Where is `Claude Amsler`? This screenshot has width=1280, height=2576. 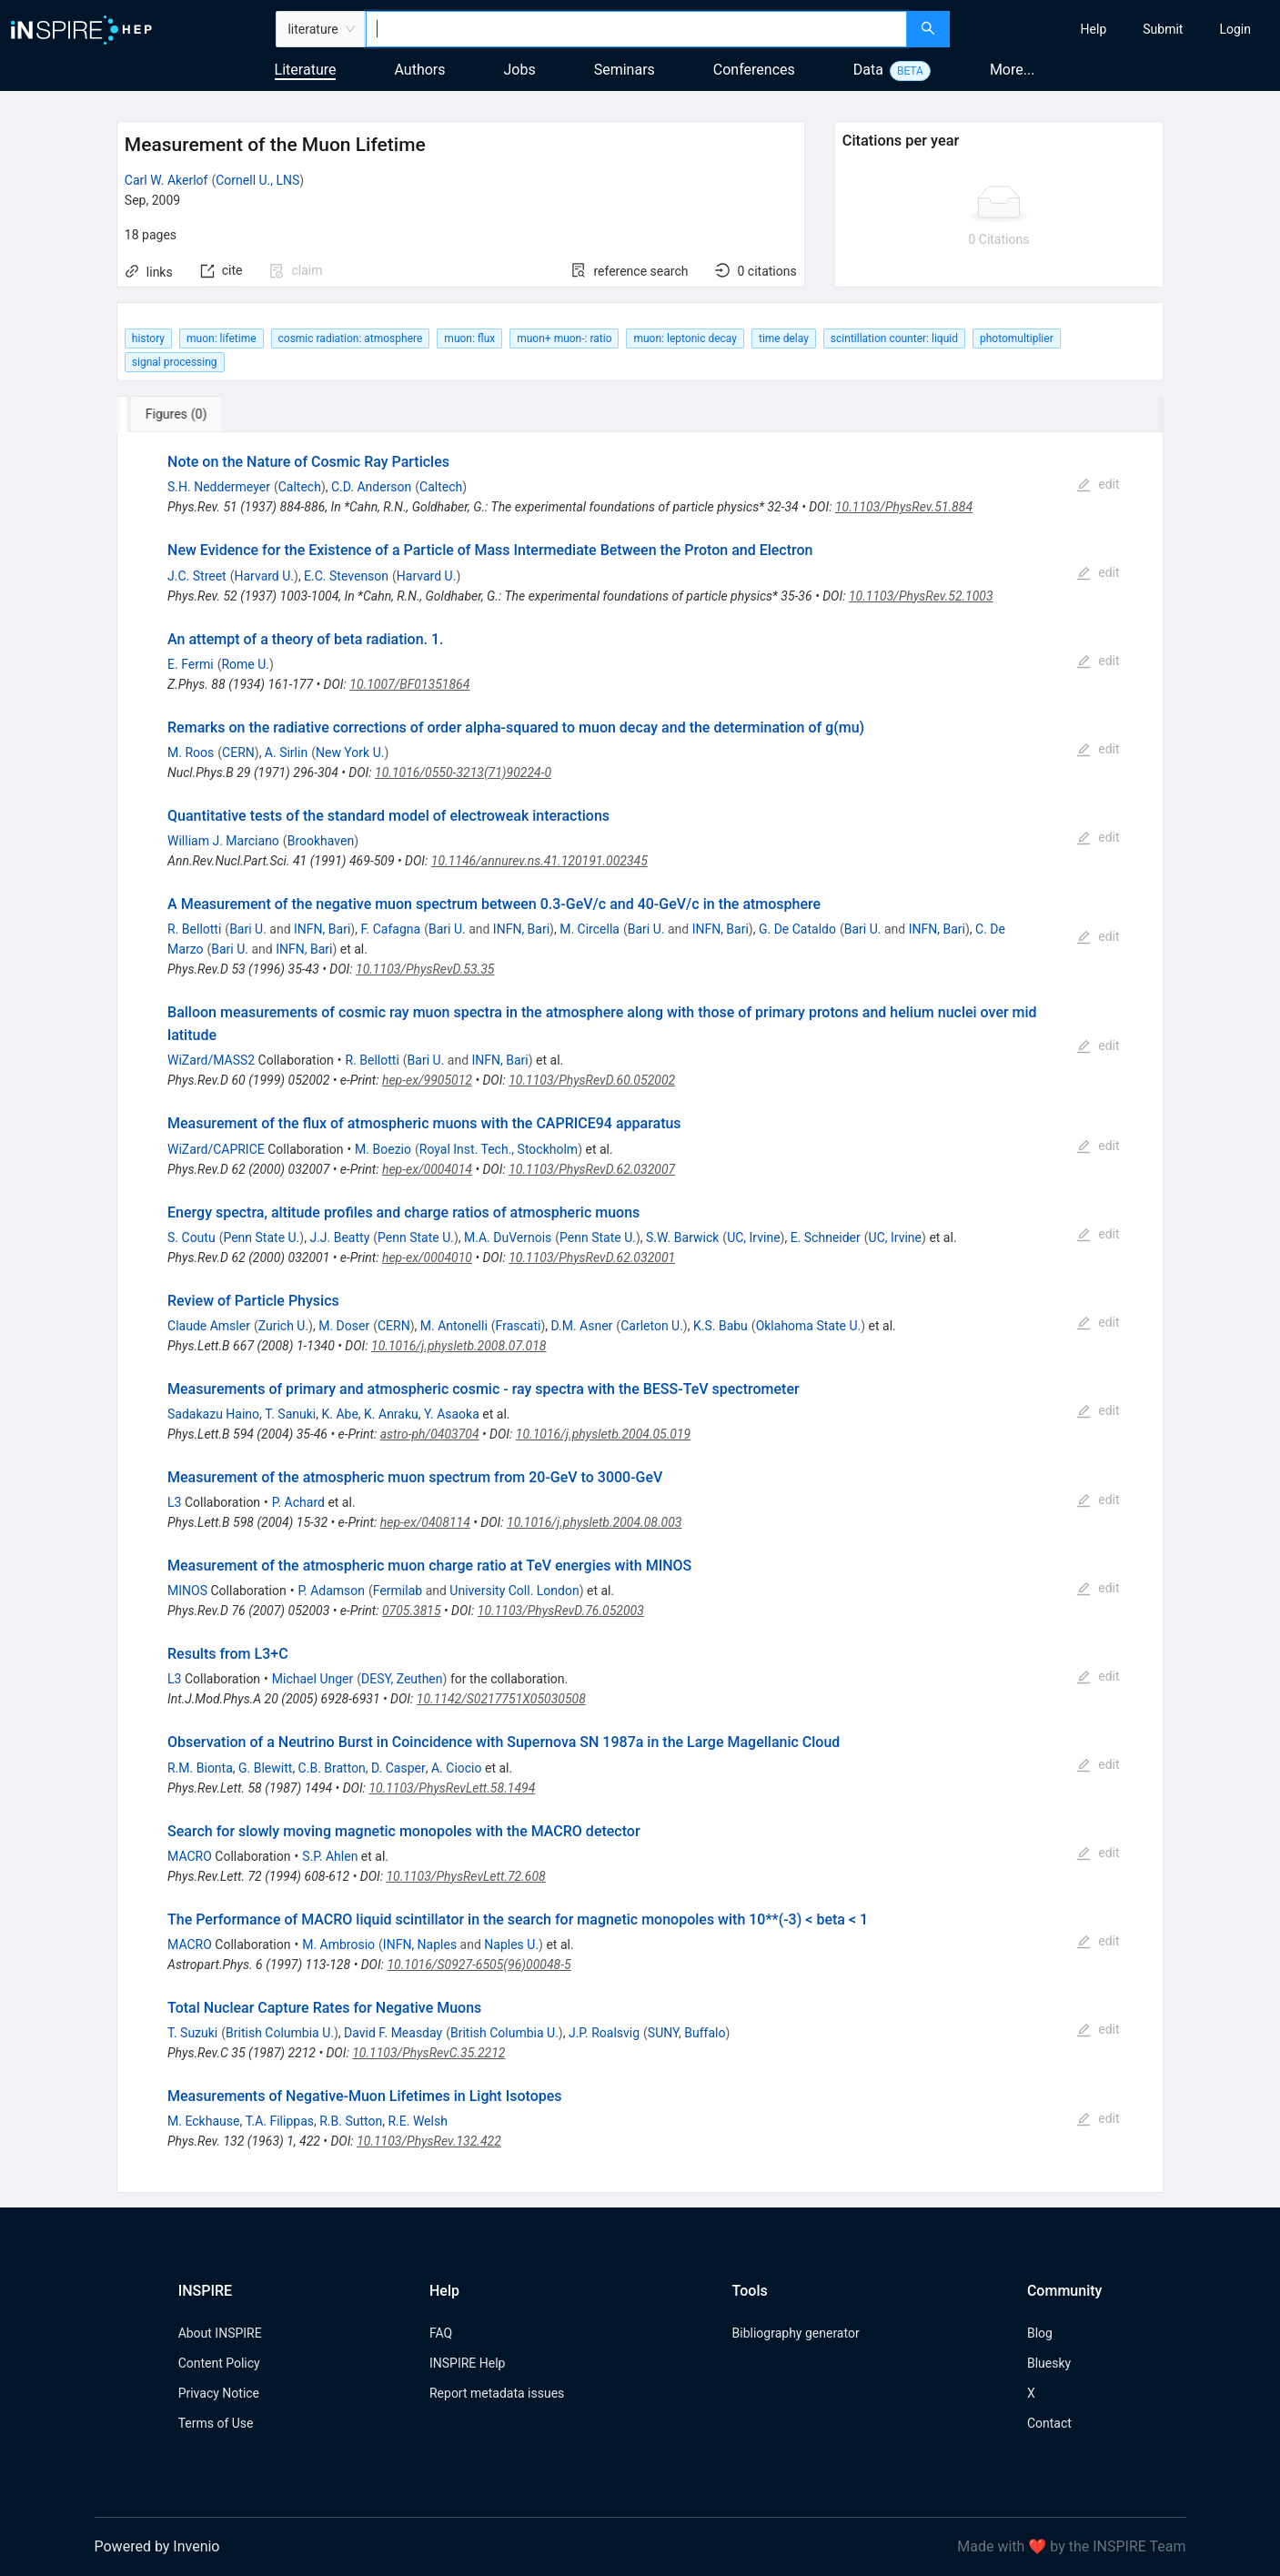
Claude Amsler is located at coordinates (208, 1325).